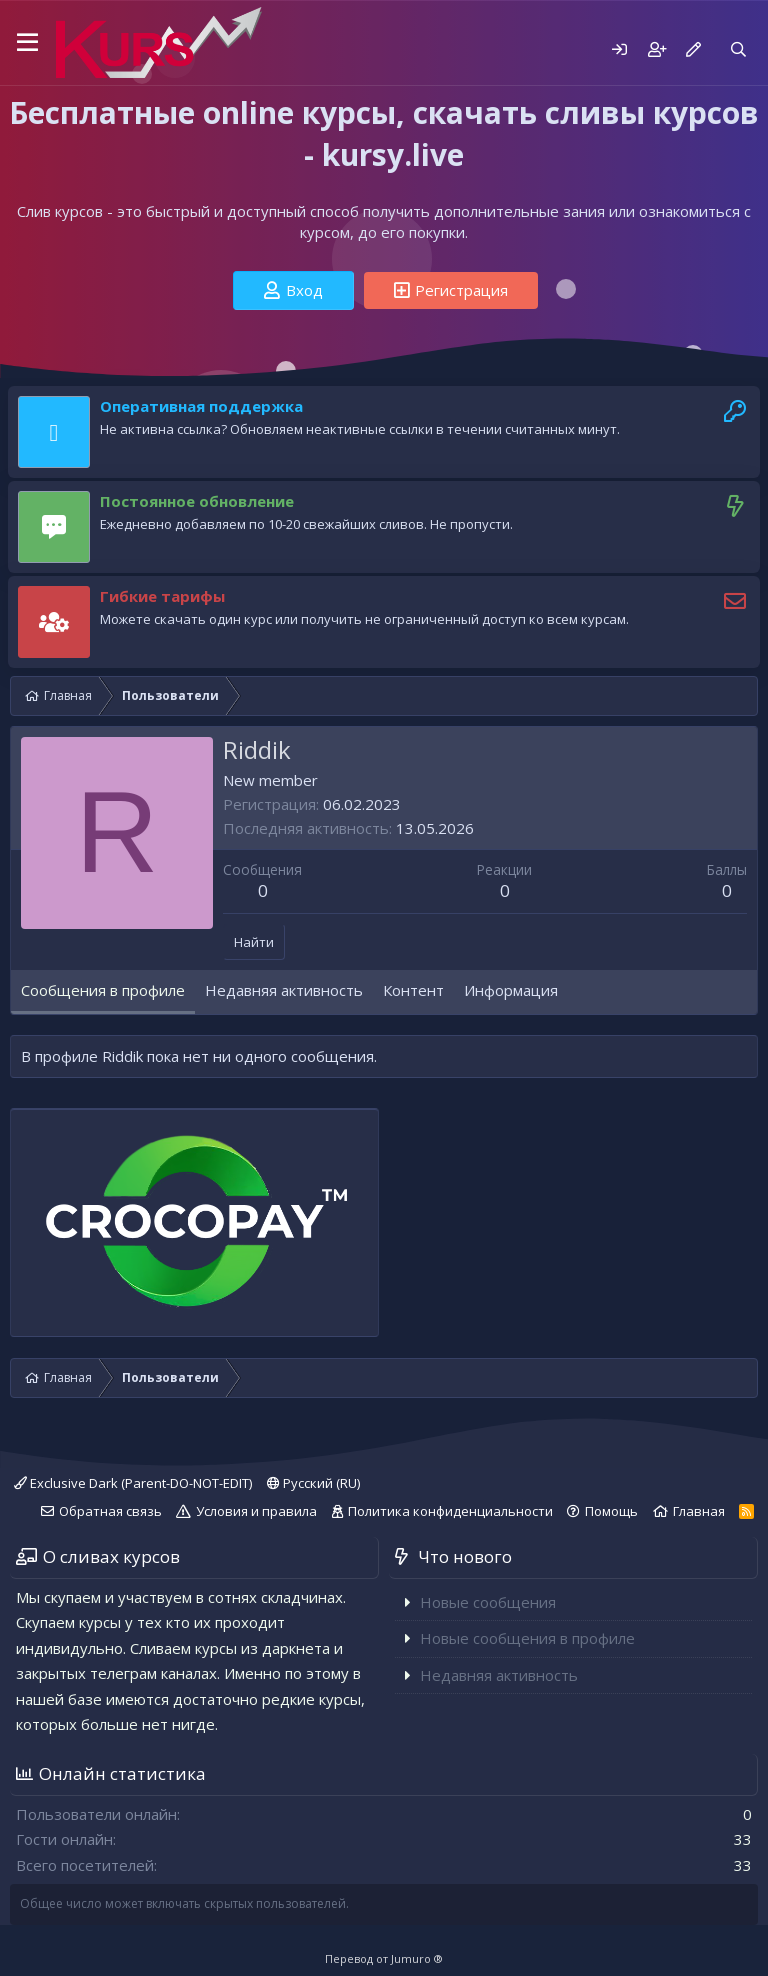 The image size is (768, 1976). What do you see at coordinates (103, 990) in the screenshot?
I see `Сообщения в профиле [tab]` at bounding box center [103, 990].